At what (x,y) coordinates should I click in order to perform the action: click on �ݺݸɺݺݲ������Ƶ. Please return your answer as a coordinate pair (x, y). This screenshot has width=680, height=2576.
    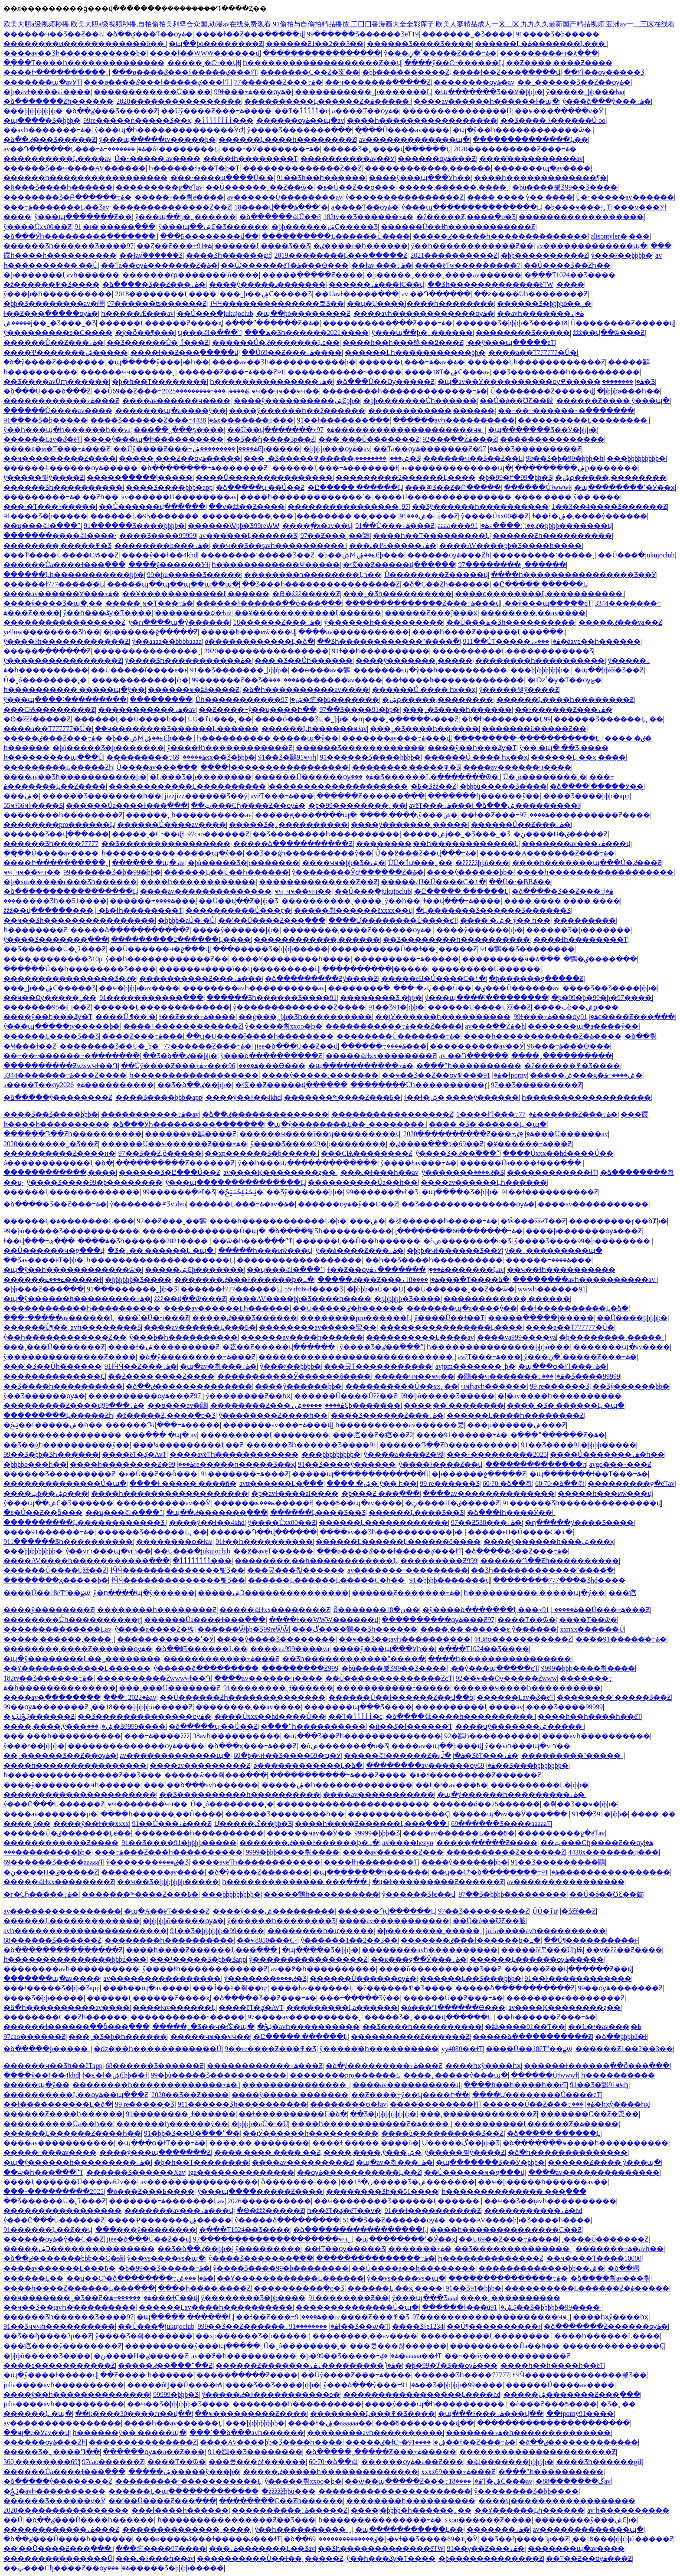
    Looking at the image, I should click on (39, 1716).